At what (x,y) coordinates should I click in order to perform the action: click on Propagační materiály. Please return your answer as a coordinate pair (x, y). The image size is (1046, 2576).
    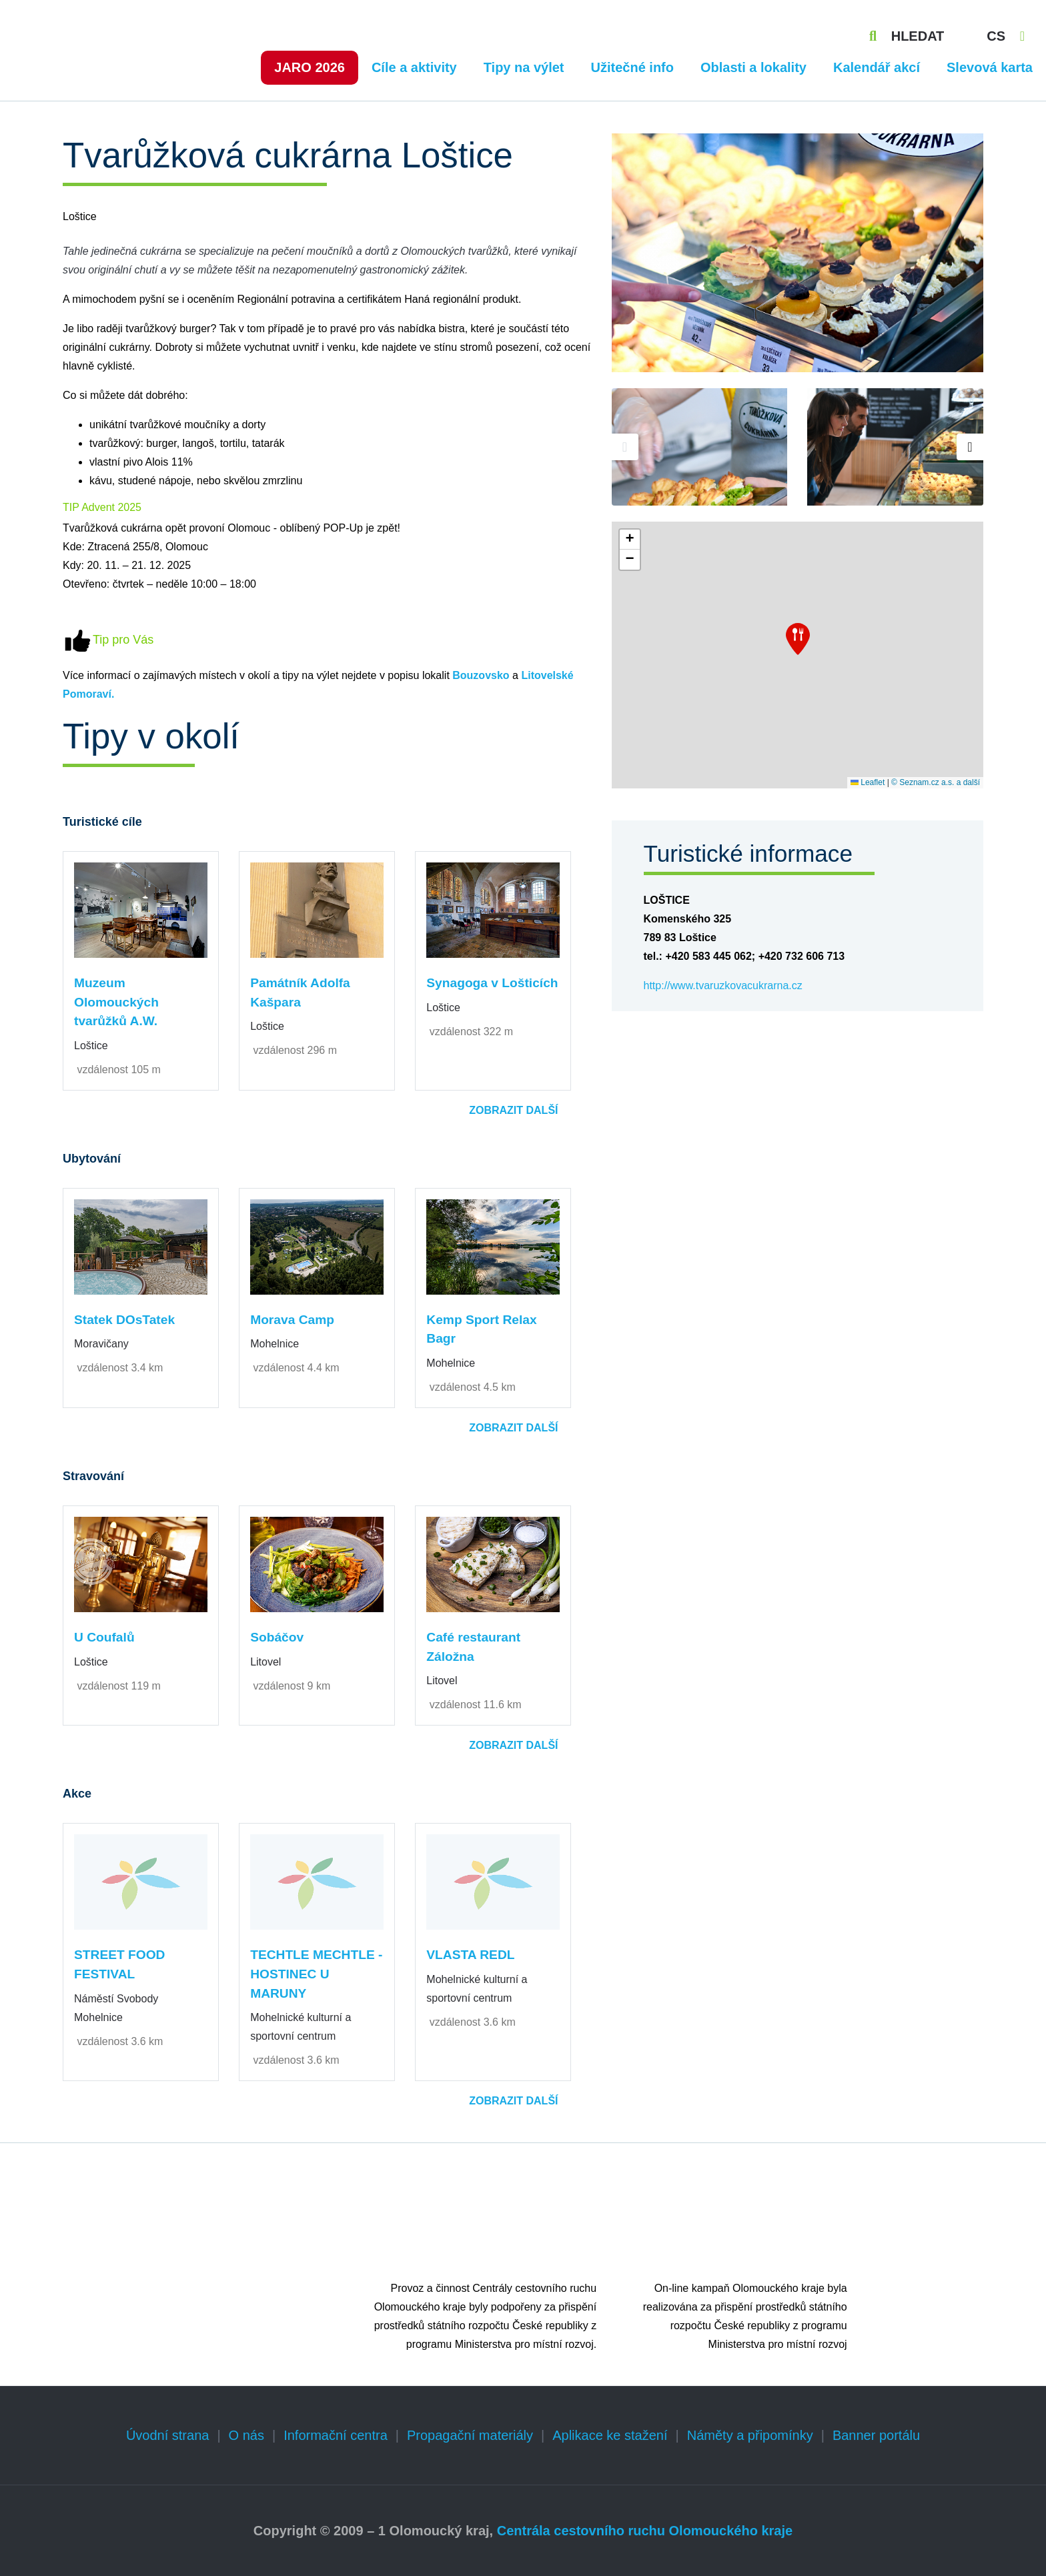
    Looking at the image, I should click on (470, 2435).